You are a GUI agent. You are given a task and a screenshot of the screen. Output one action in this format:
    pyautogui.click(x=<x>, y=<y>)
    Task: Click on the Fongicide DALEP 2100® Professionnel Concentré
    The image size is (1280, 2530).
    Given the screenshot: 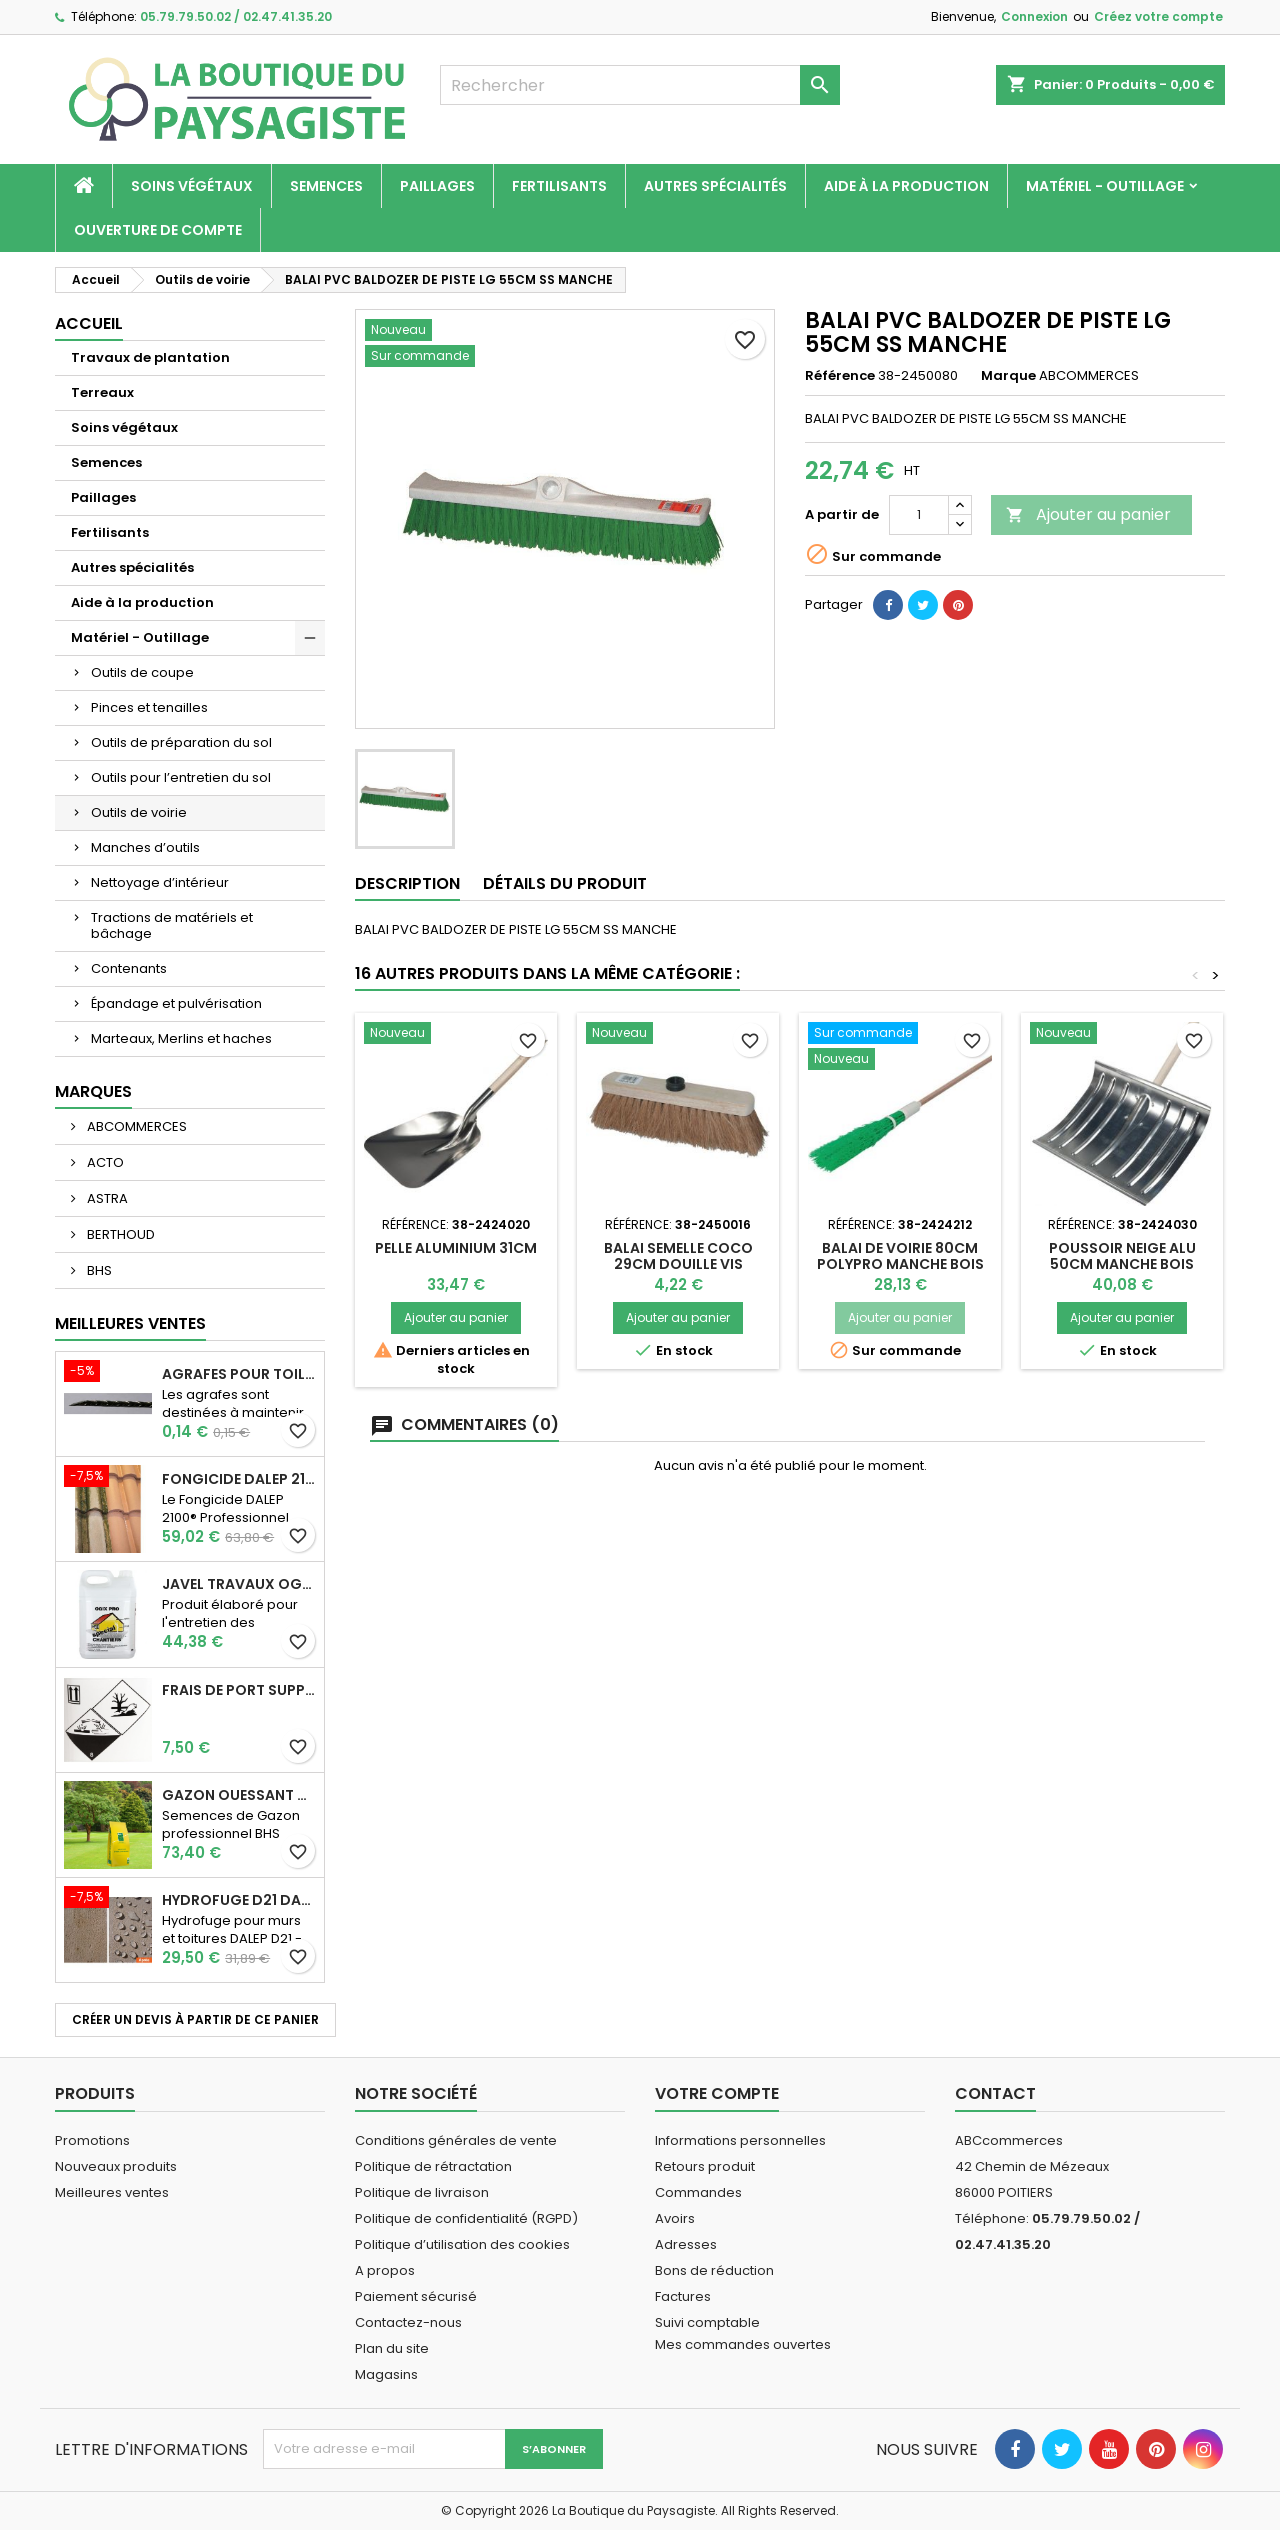 What is the action you would take?
    pyautogui.click(x=239, y=1479)
    